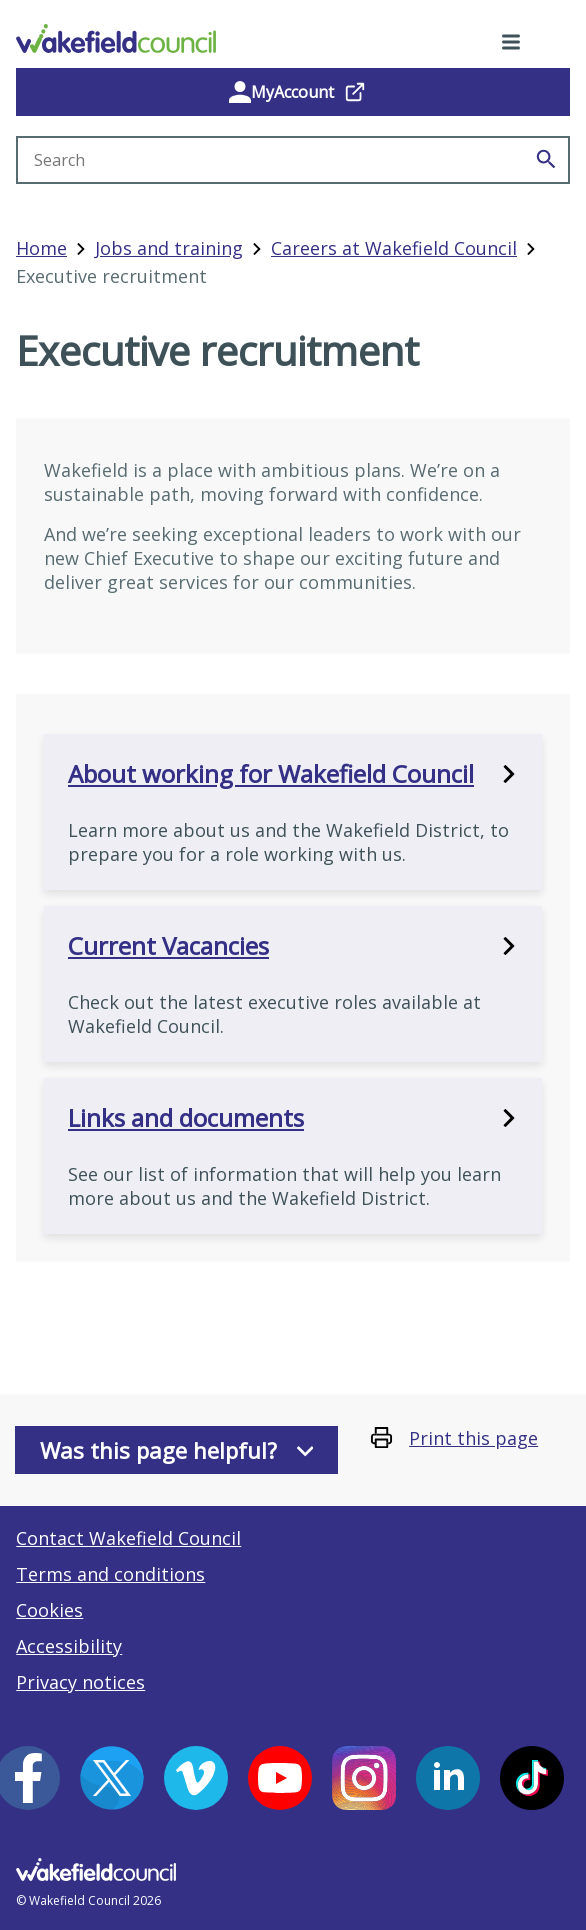 The image size is (586, 1930). Describe the element at coordinates (532, 1778) in the screenshot. I see `[Tiktok (opens in a new window)]` at that location.